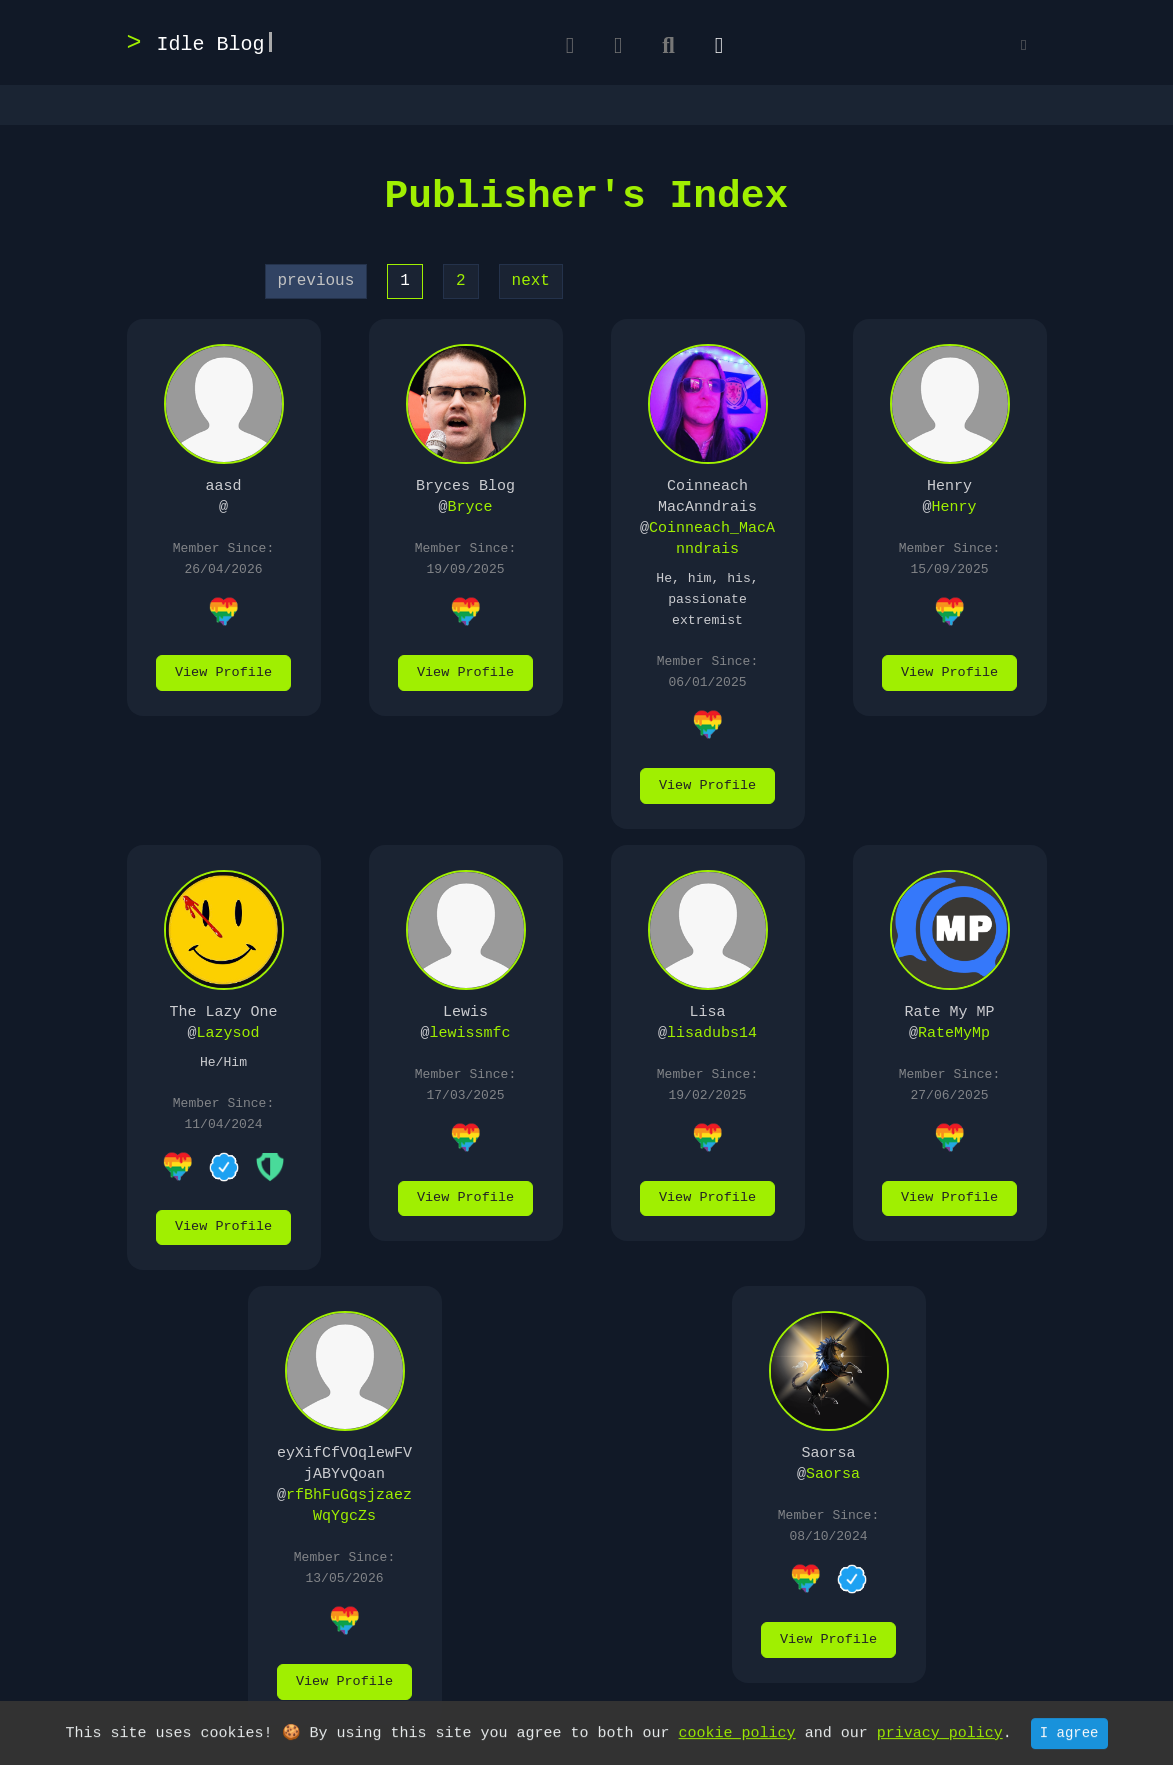  Describe the element at coordinates (833, 1474) in the screenshot. I see `Saorsa` at that location.